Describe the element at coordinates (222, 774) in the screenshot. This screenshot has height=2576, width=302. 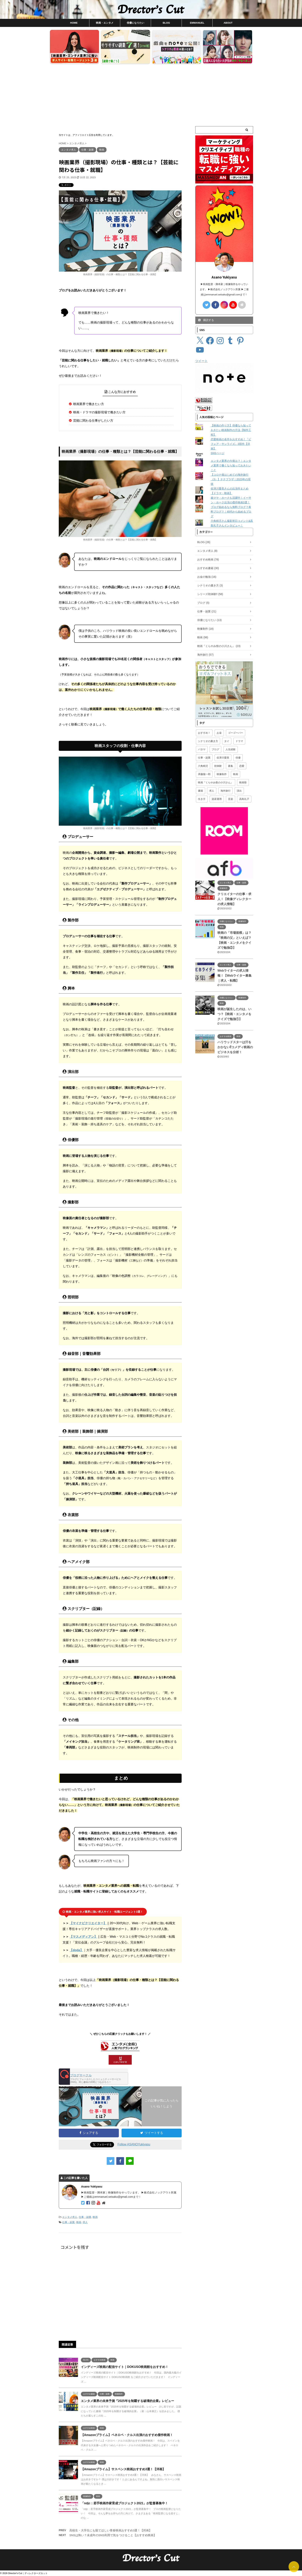
I see `映像制作 [映像制作 (16個の項目)]` at that location.